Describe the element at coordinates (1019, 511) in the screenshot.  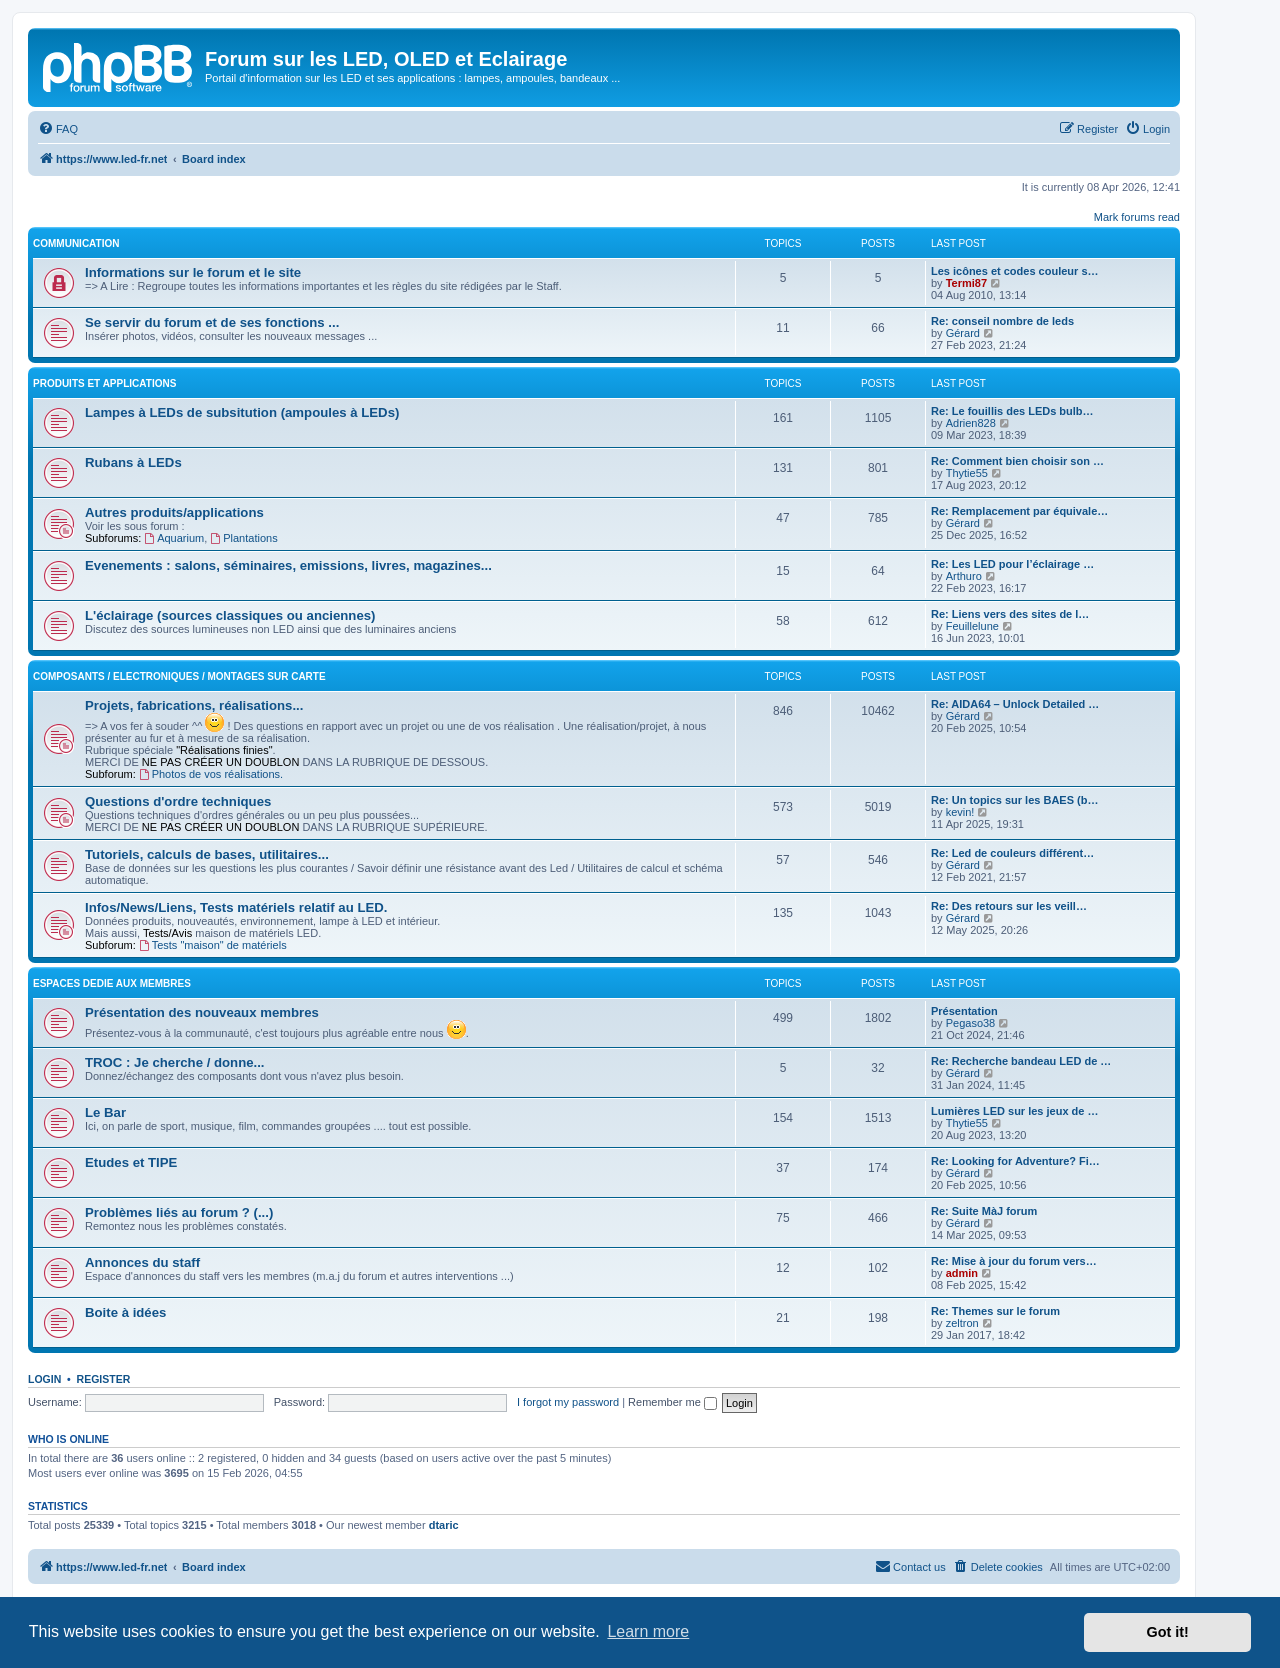
I see `Re: Remplacement par équivale…` at that location.